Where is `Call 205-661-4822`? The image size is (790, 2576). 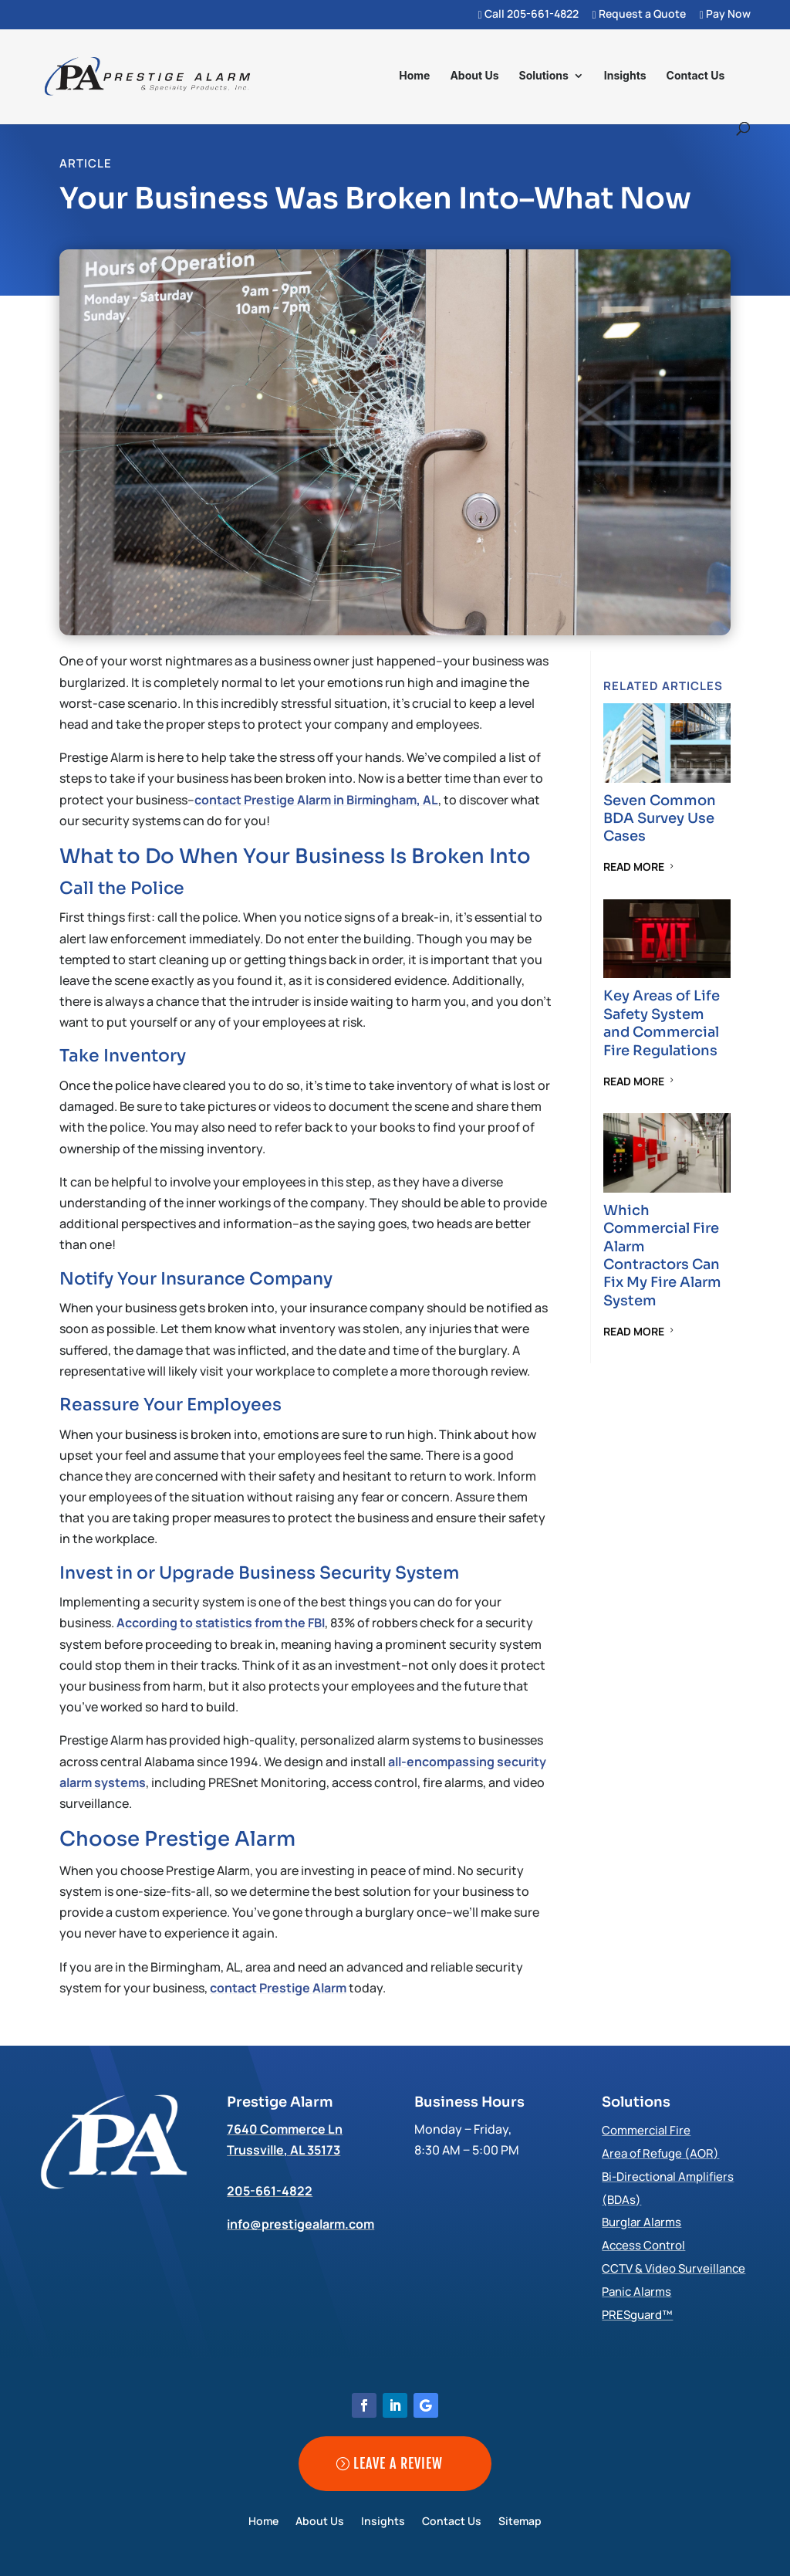
Call 205-661-4822 is located at coordinates (528, 14).